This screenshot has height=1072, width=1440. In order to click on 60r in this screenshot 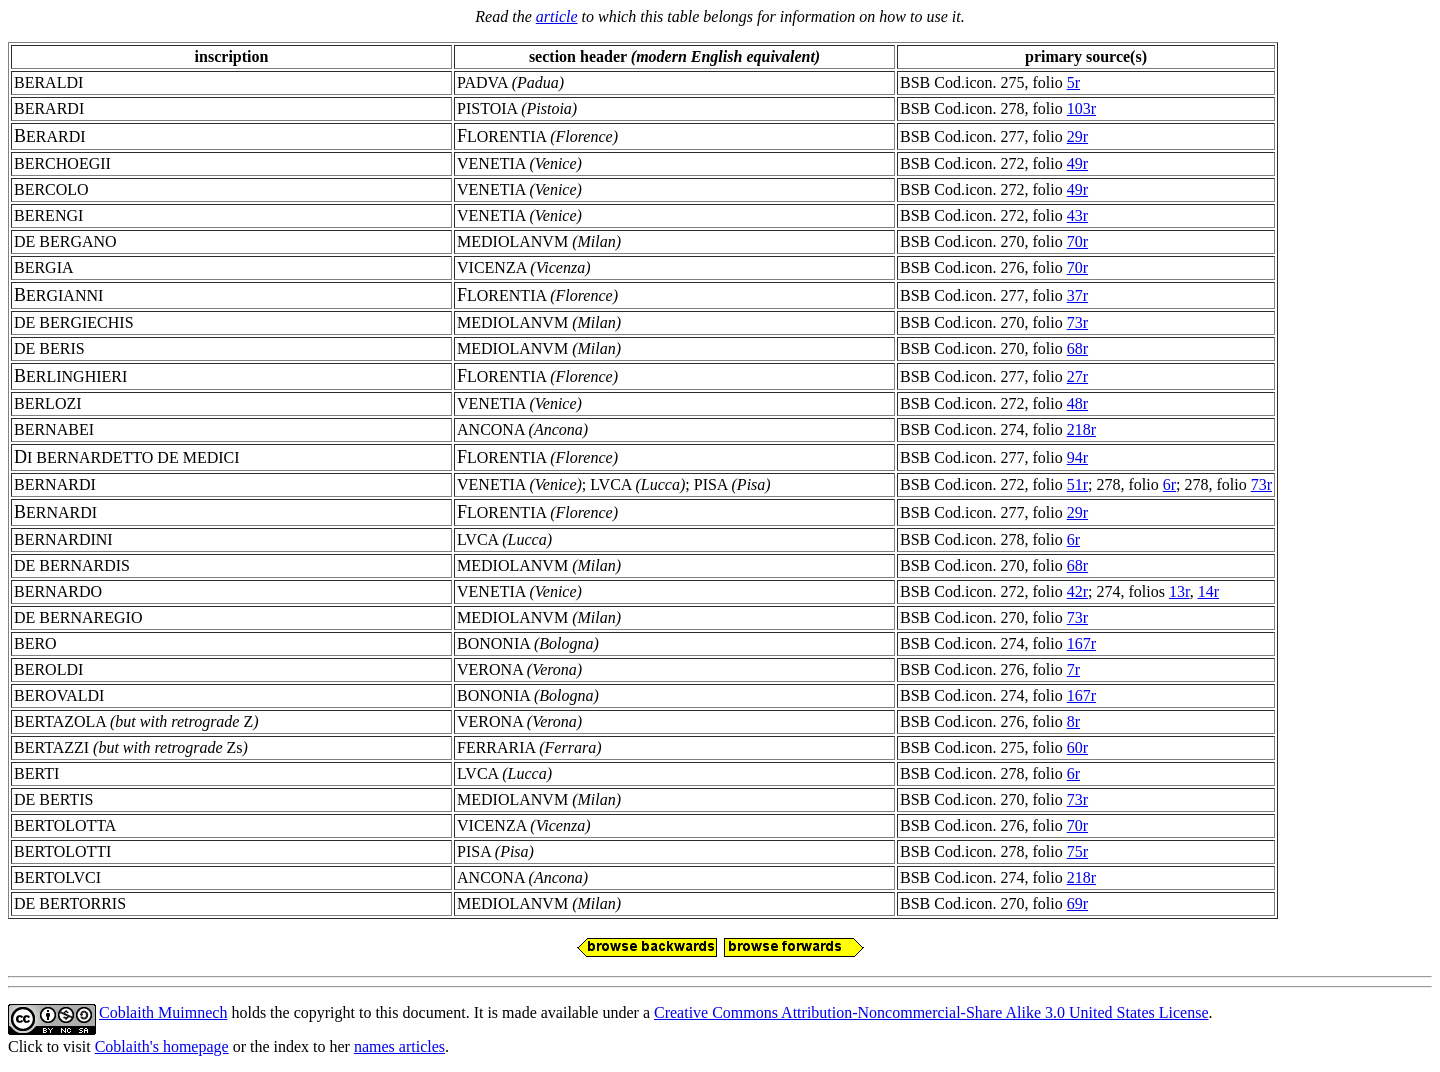, I will do `click(1077, 747)`.